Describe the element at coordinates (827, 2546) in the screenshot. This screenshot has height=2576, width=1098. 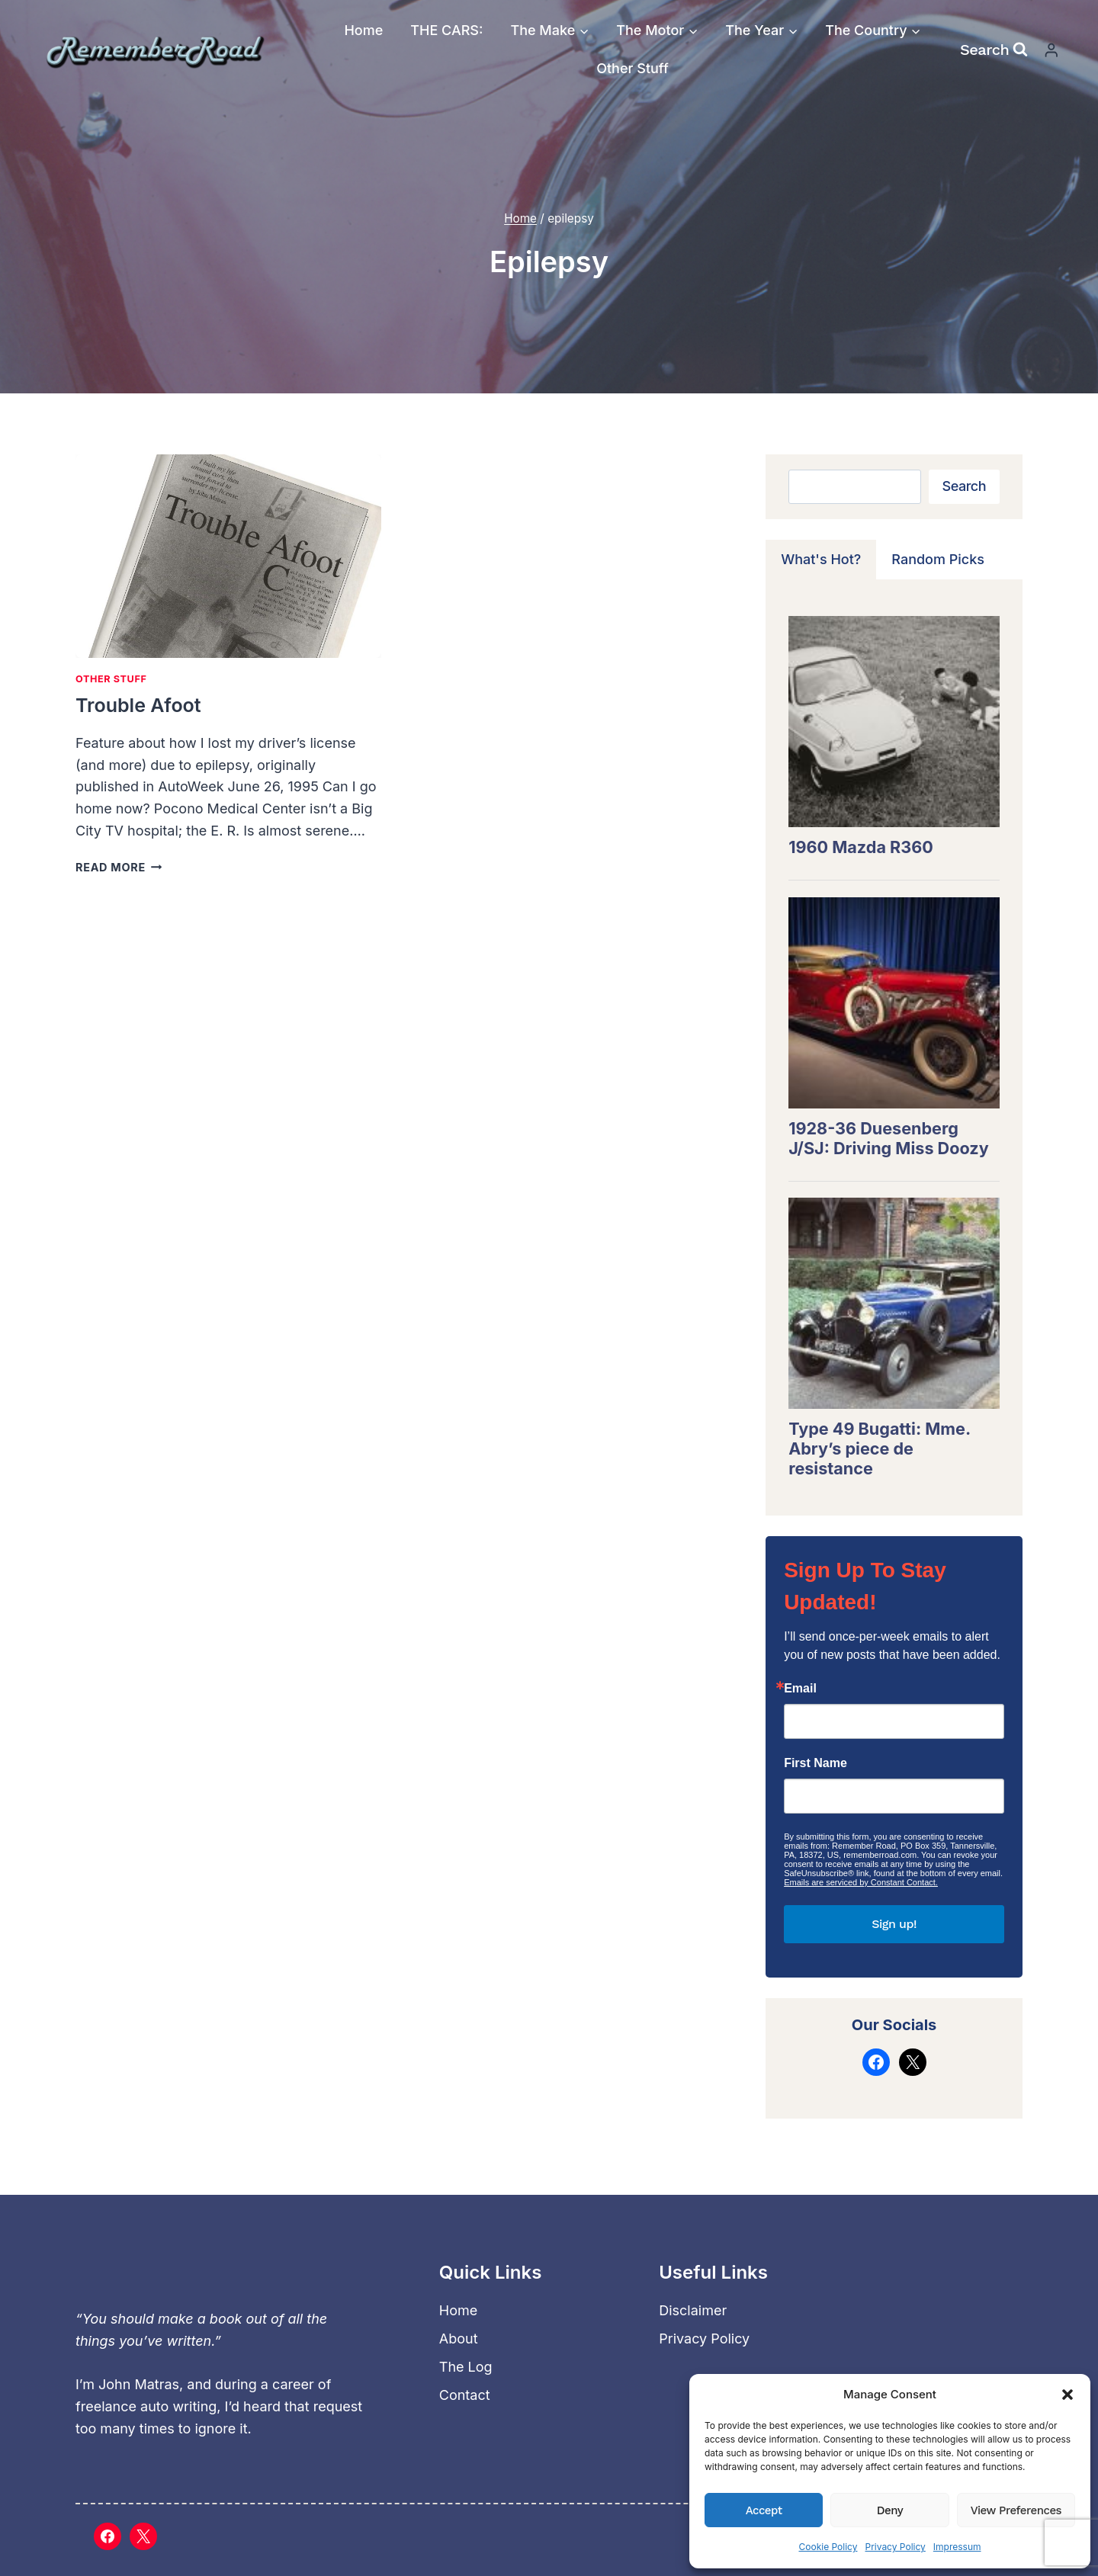
I see `Cookie Policy` at that location.